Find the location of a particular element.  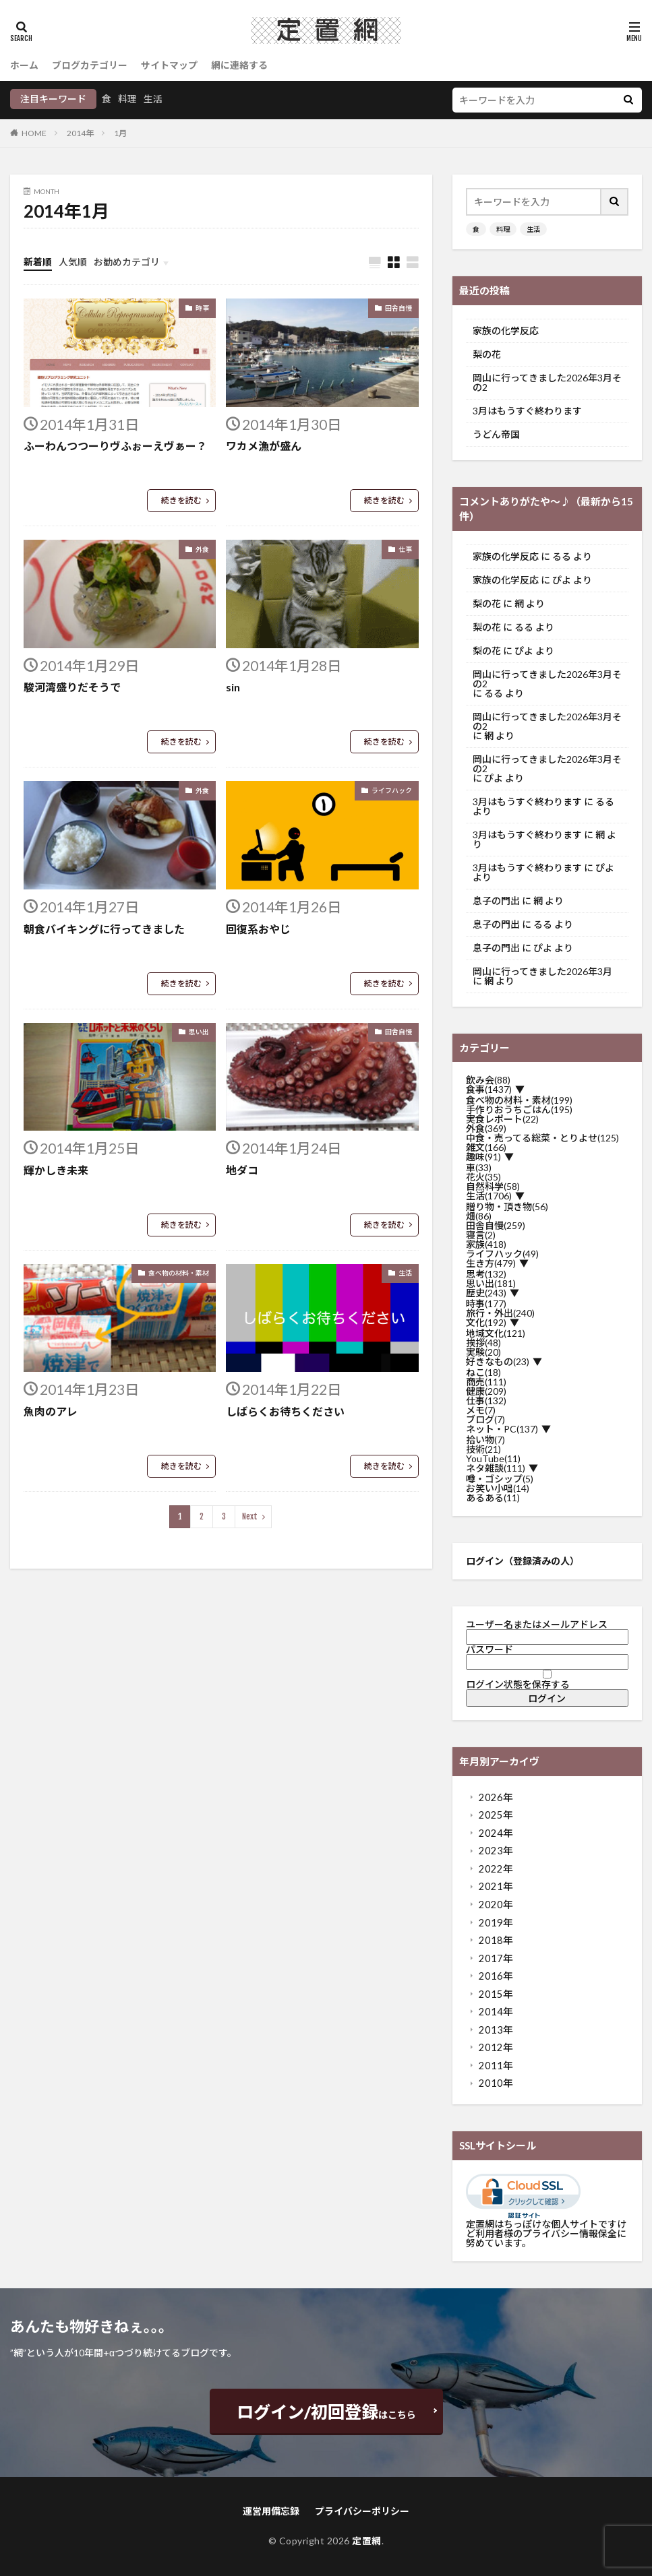

HOME is located at coordinates (34, 133).